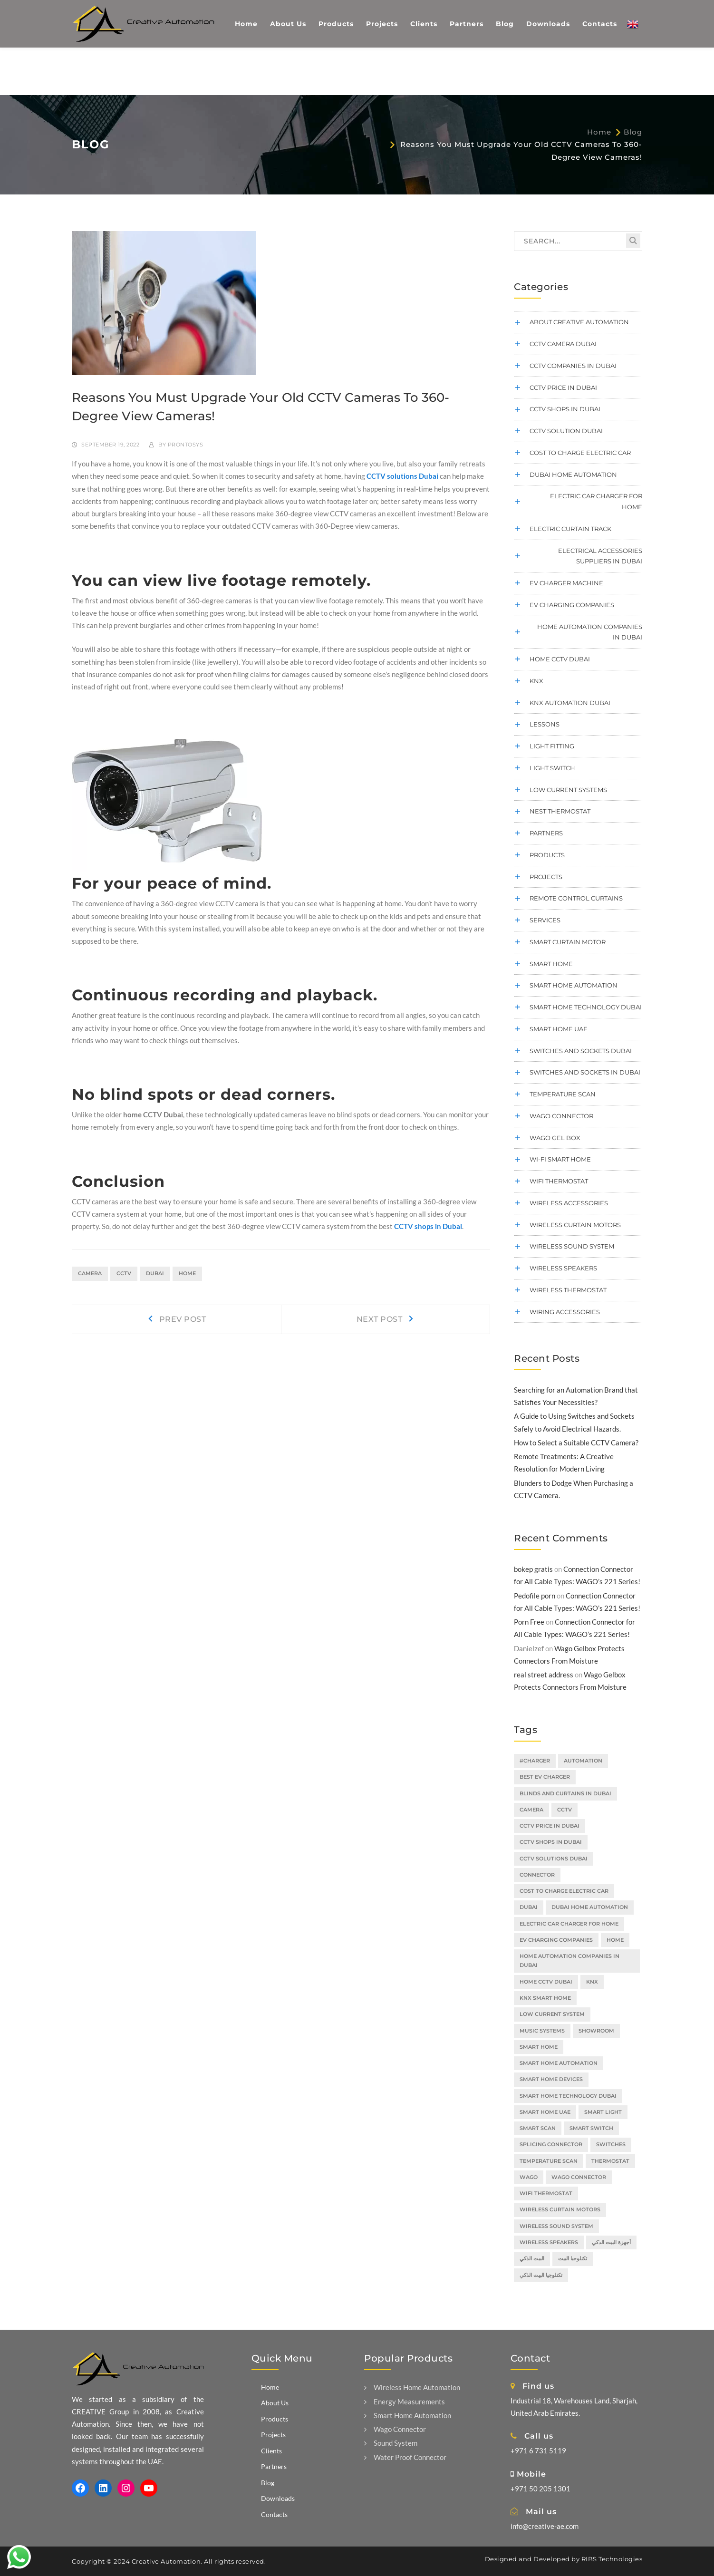 Image resolution: width=714 pixels, height=2576 pixels. I want to click on cctv [cctv (2 items)], so click(564, 1809).